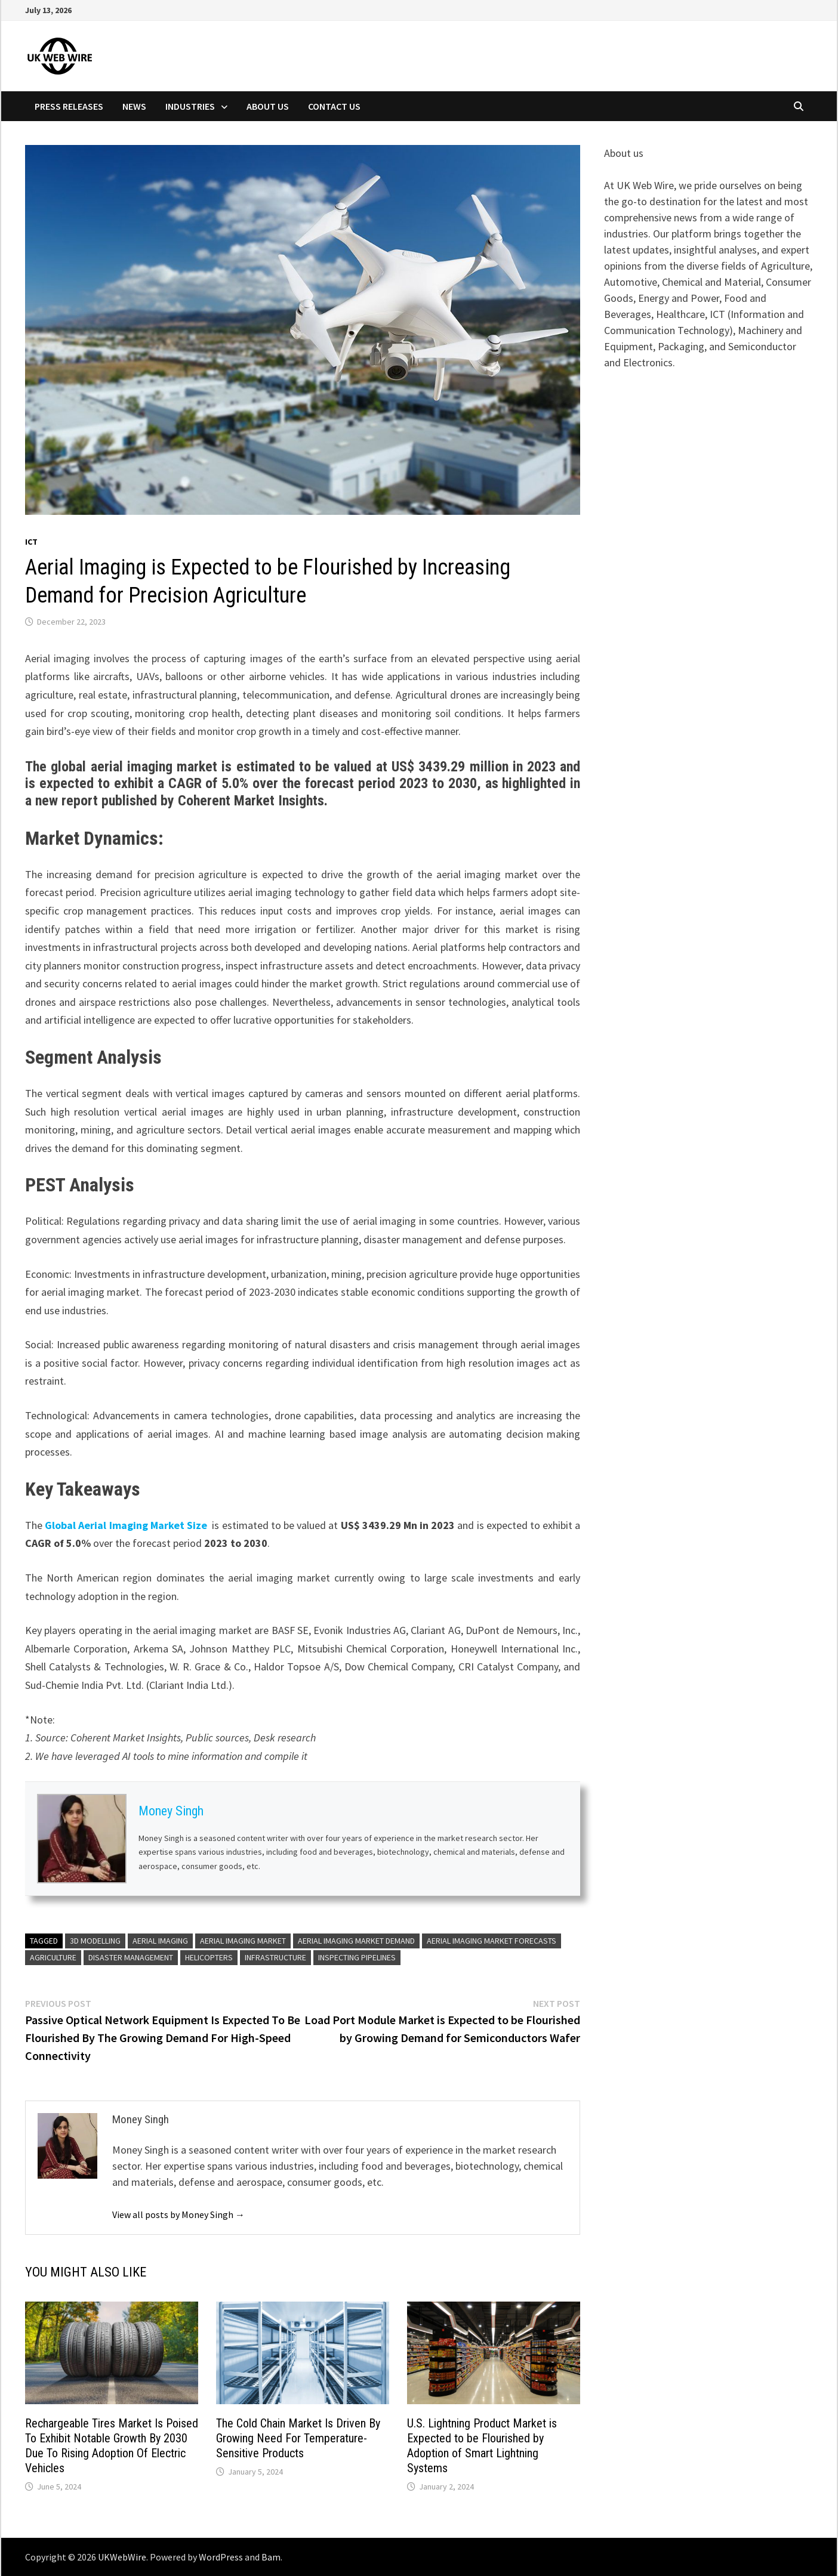 The height and width of the screenshot is (2576, 838). Describe the element at coordinates (275, 1957) in the screenshot. I see `Infrastructure` at that location.